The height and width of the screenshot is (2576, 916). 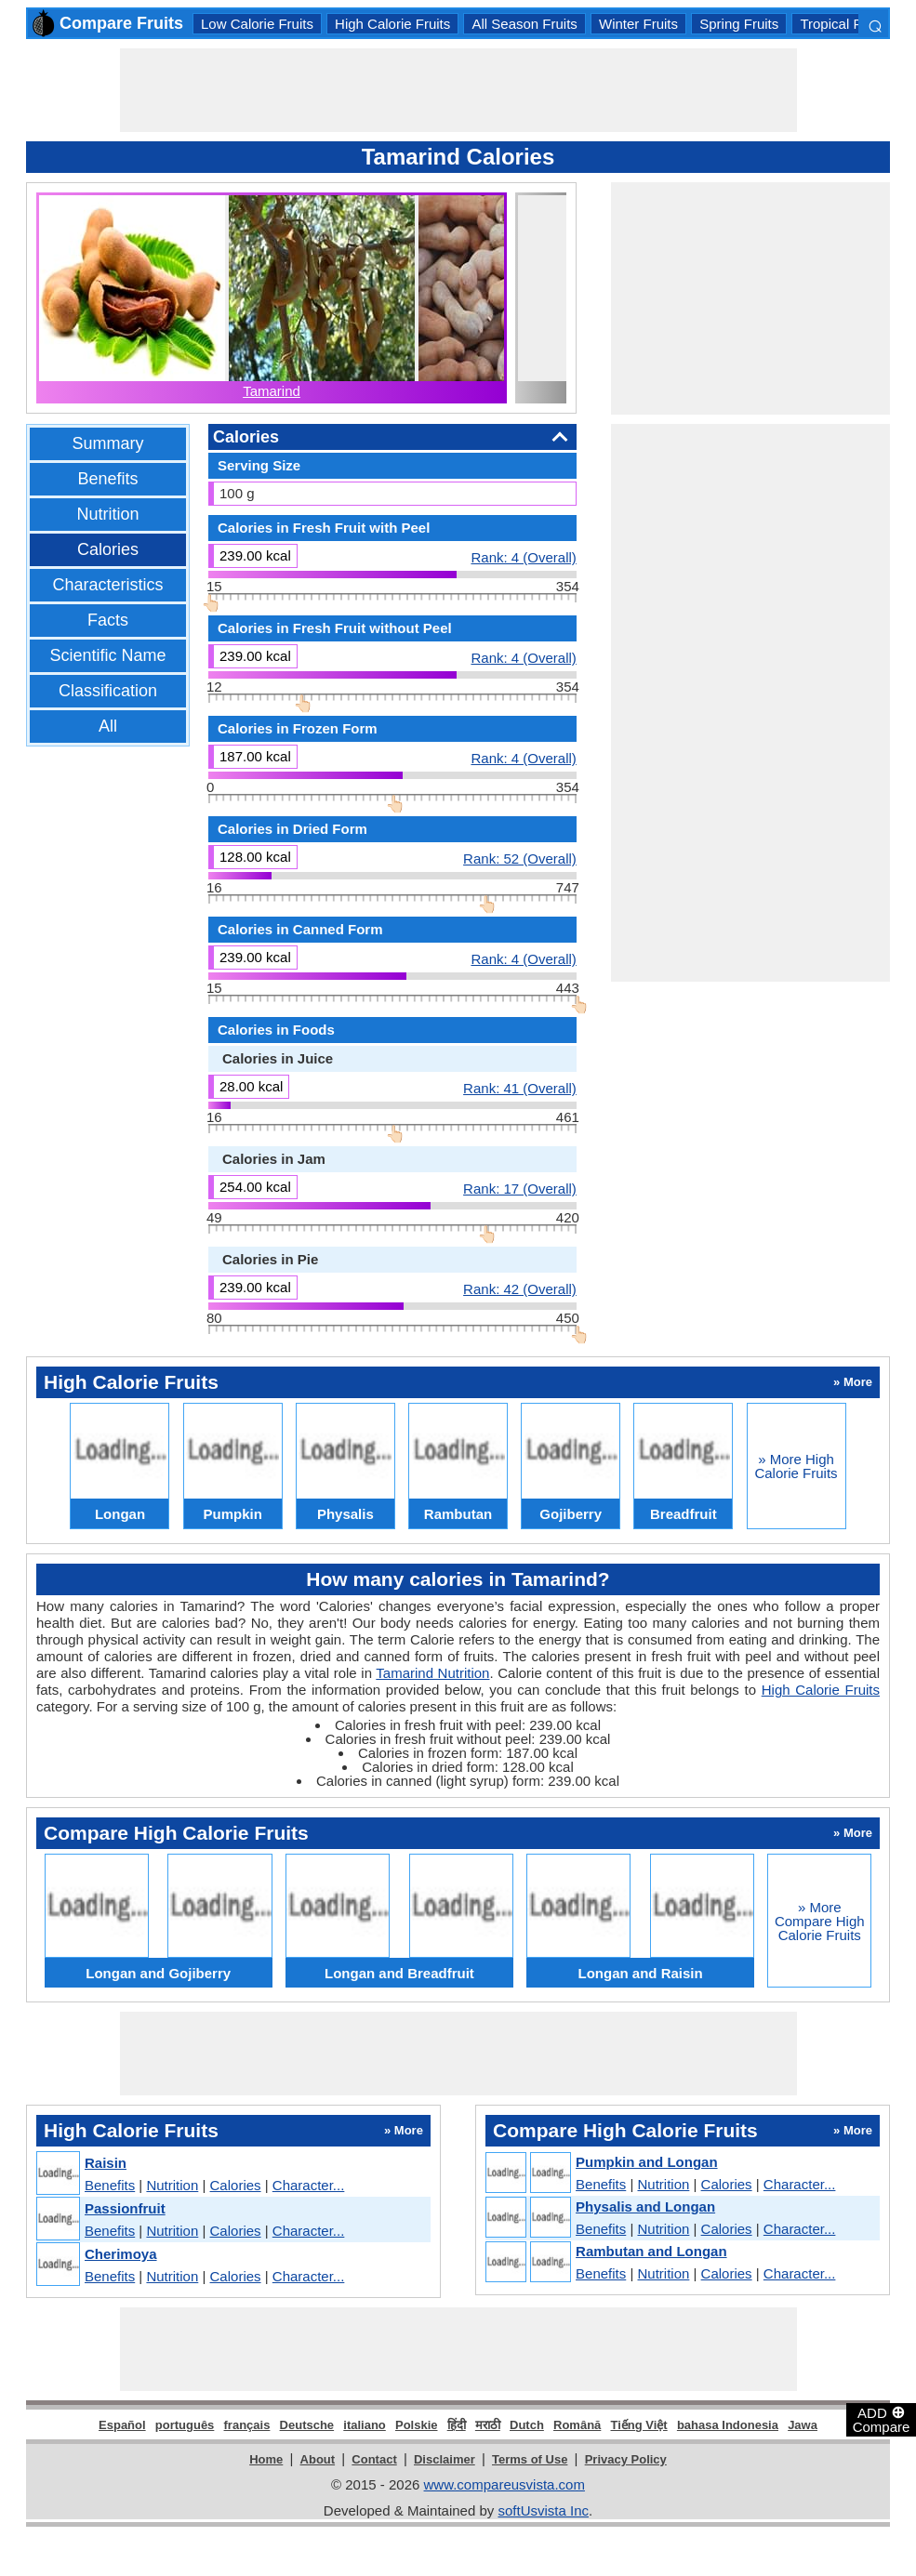 What do you see at coordinates (647, 2162) in the screenshot?
I see `Pumpkin and Longan` at bounding box center [647, 2162].